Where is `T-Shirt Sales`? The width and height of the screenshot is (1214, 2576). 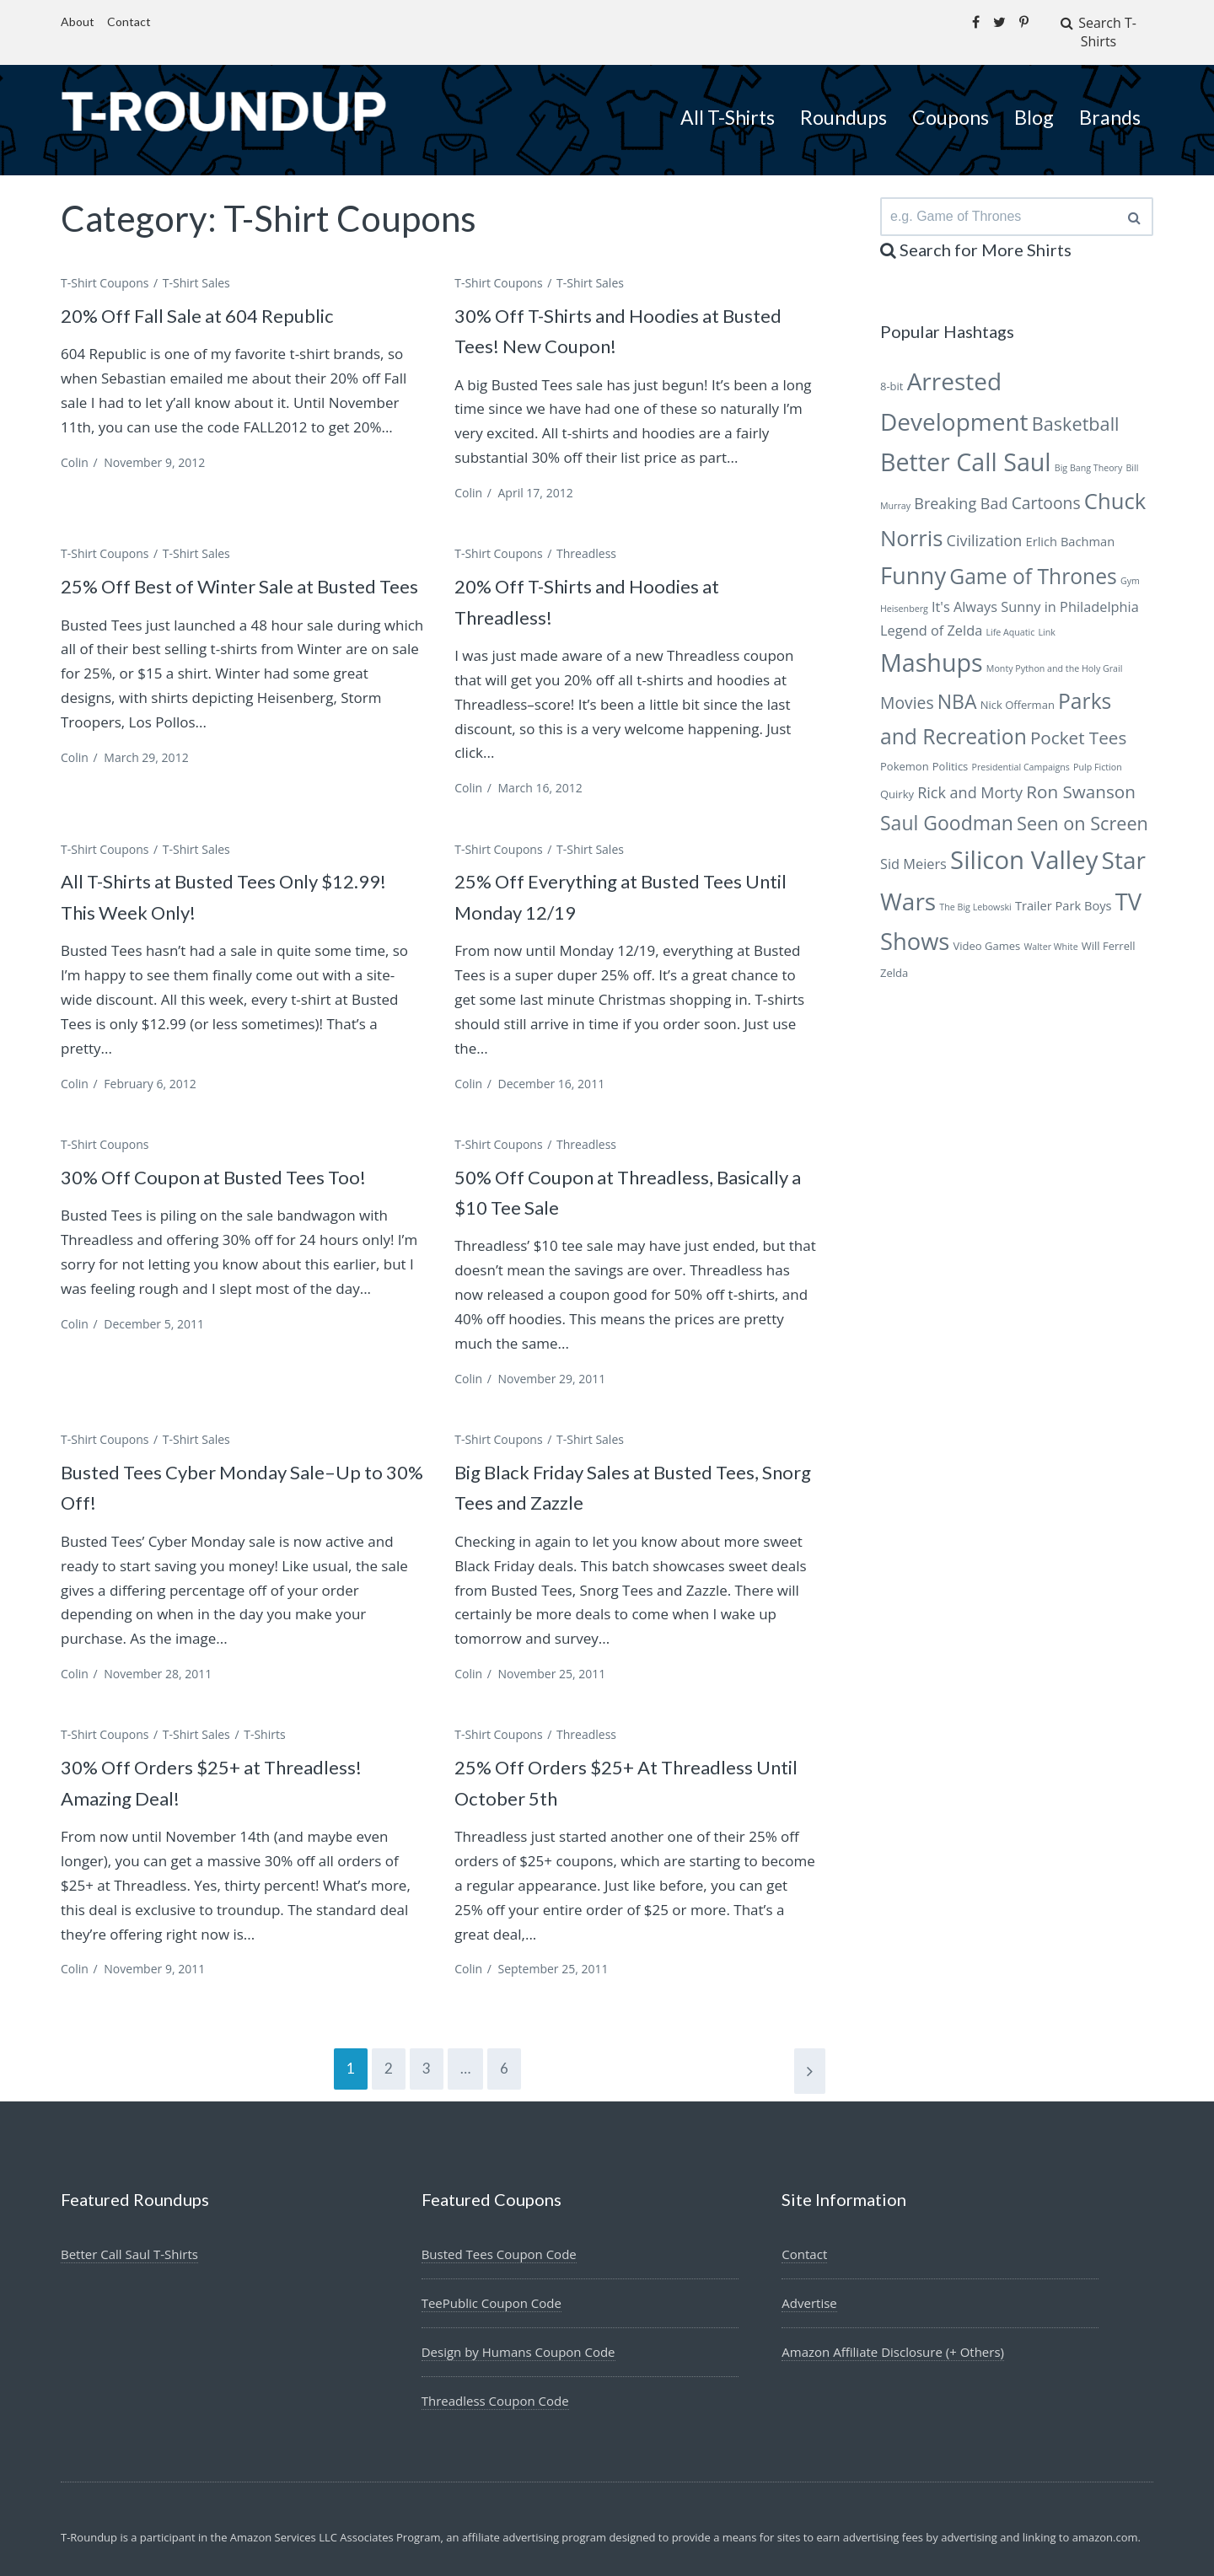
T-Shirt Sales is located at coordinates (196, 262).